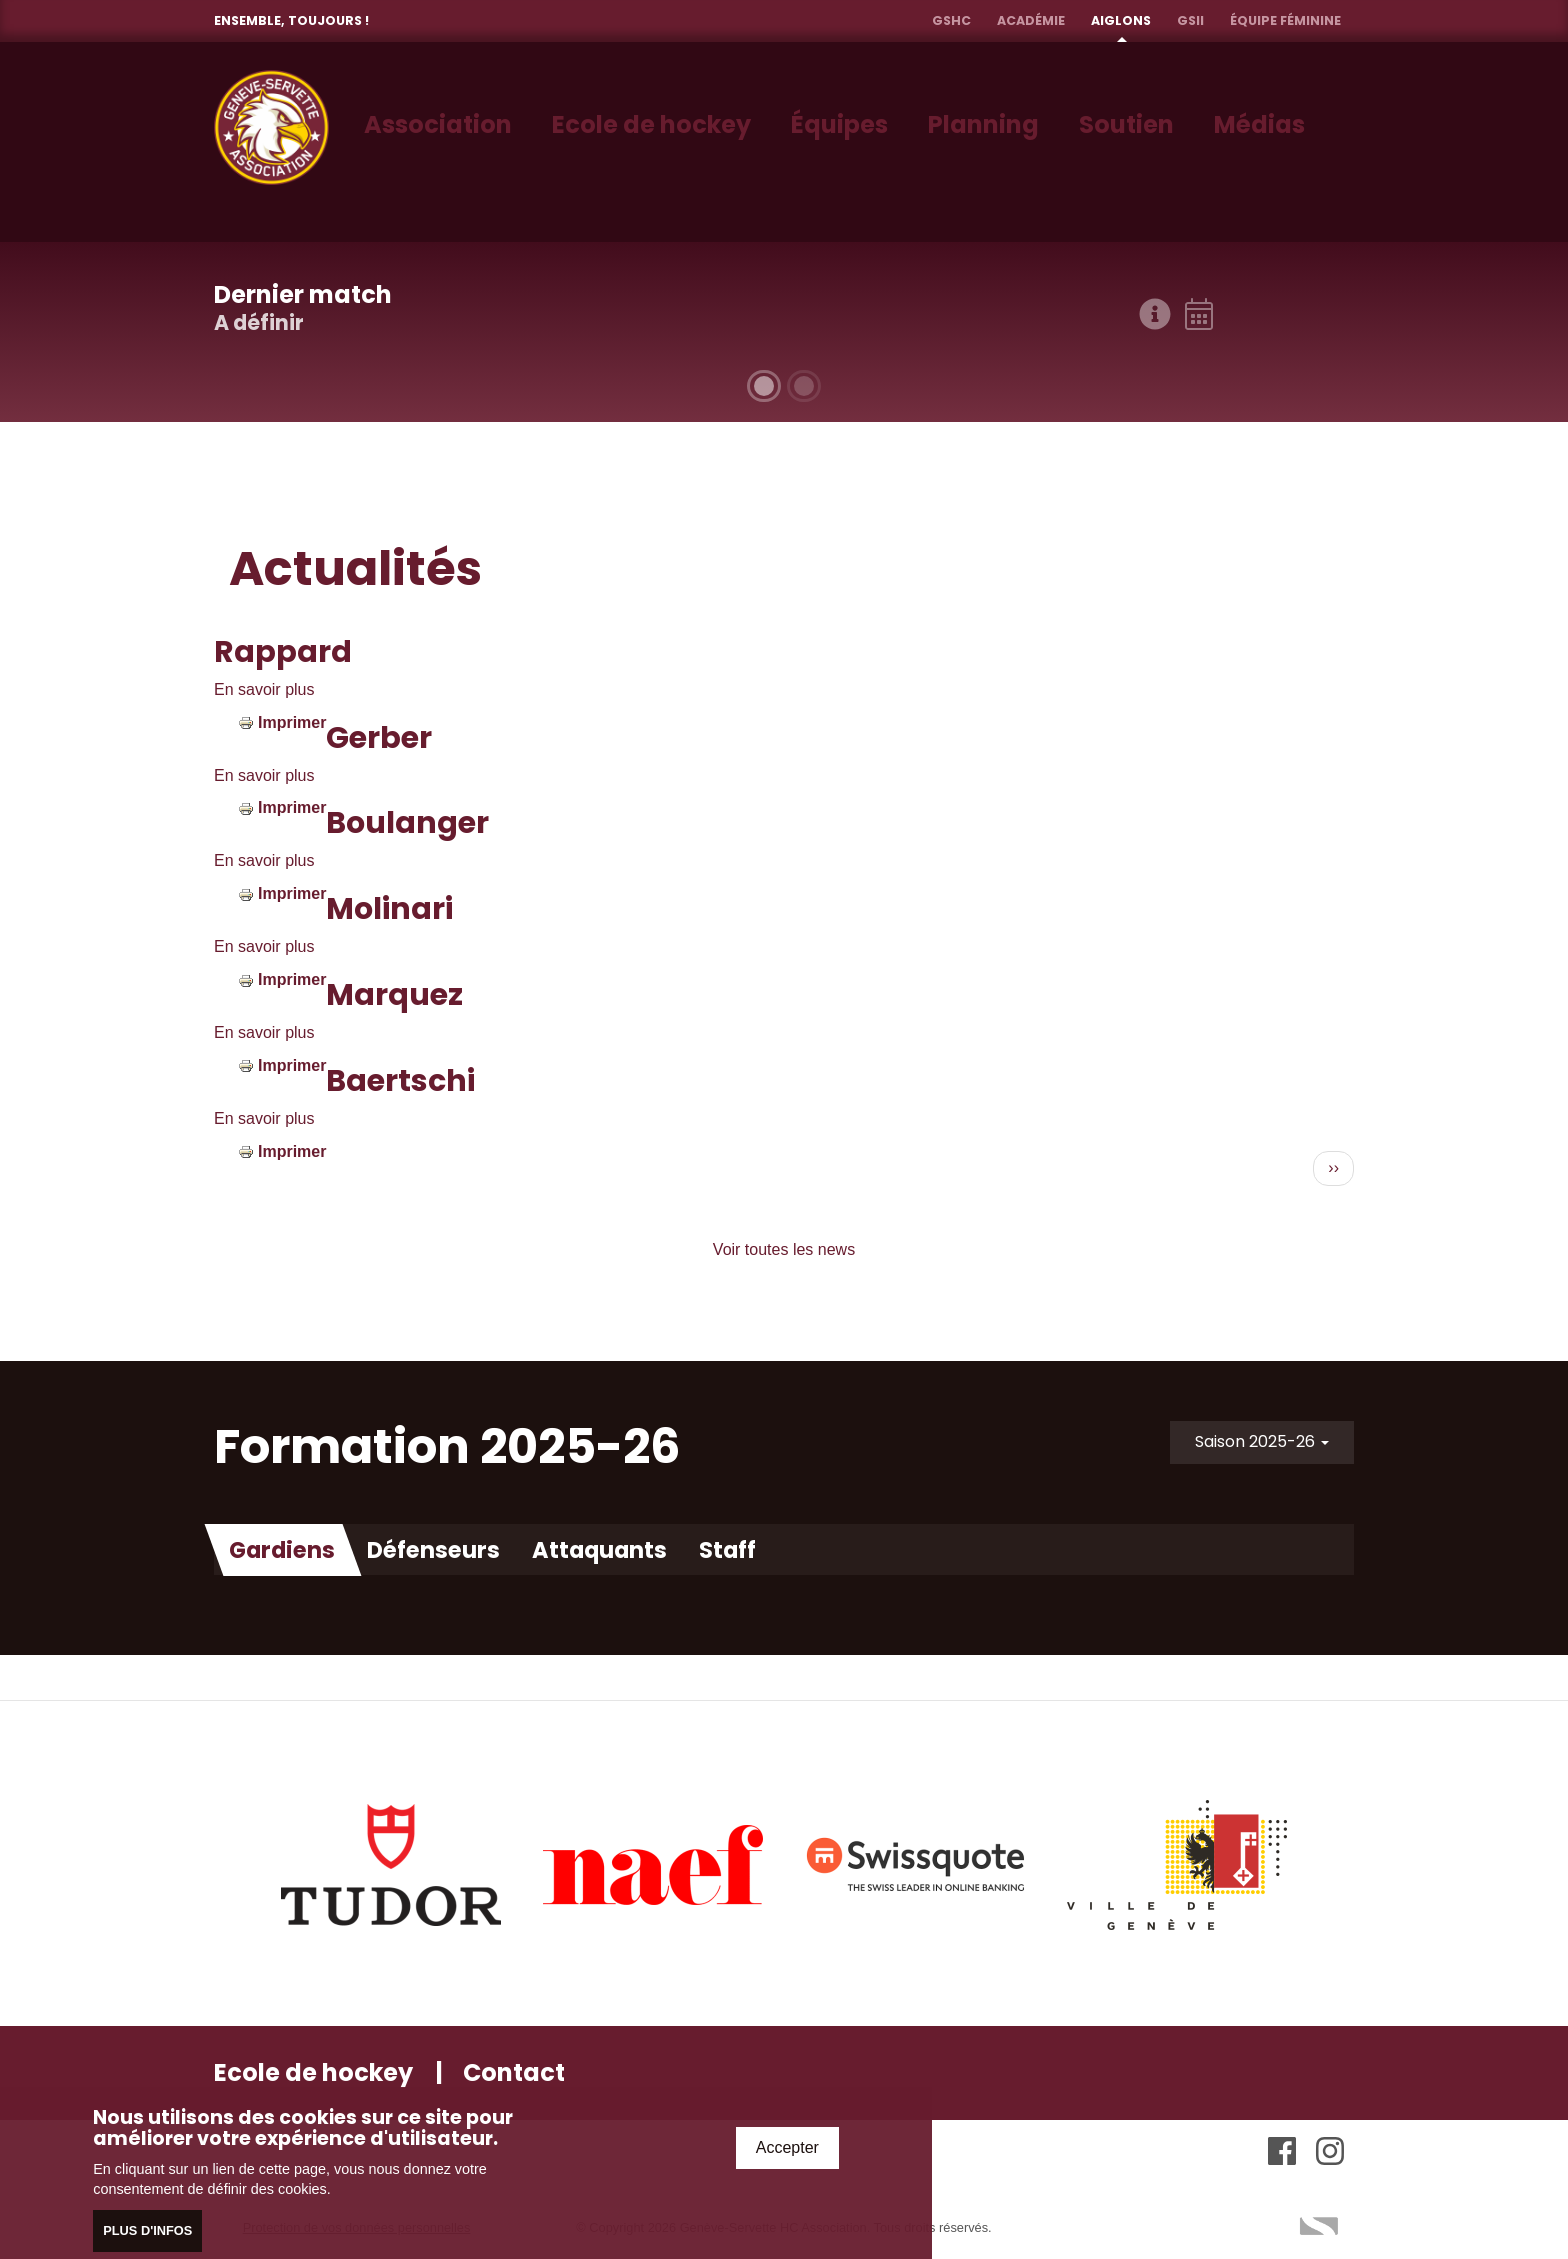 The height and width of the screenshot is (2259, 1568). Describe the element at coordinates (804, 386) in the screenshot. I see `2 [tab]` at that location.